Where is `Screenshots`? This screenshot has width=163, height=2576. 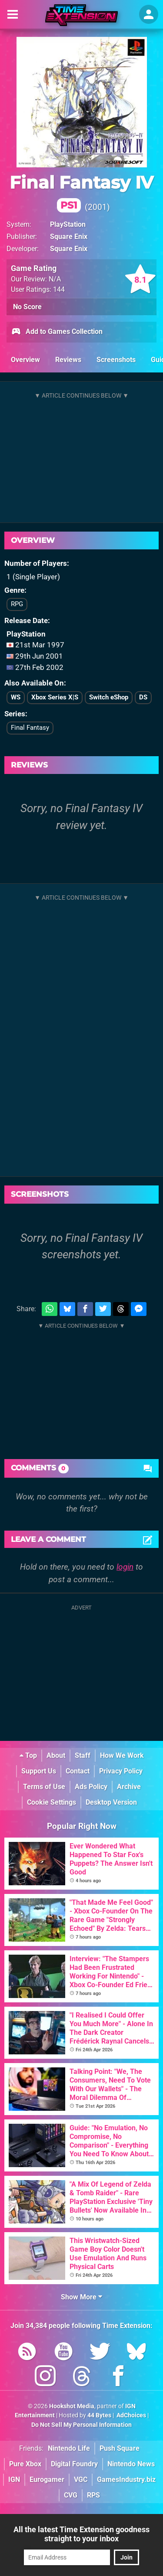
Screenshots is located at coordinates (116, 360).